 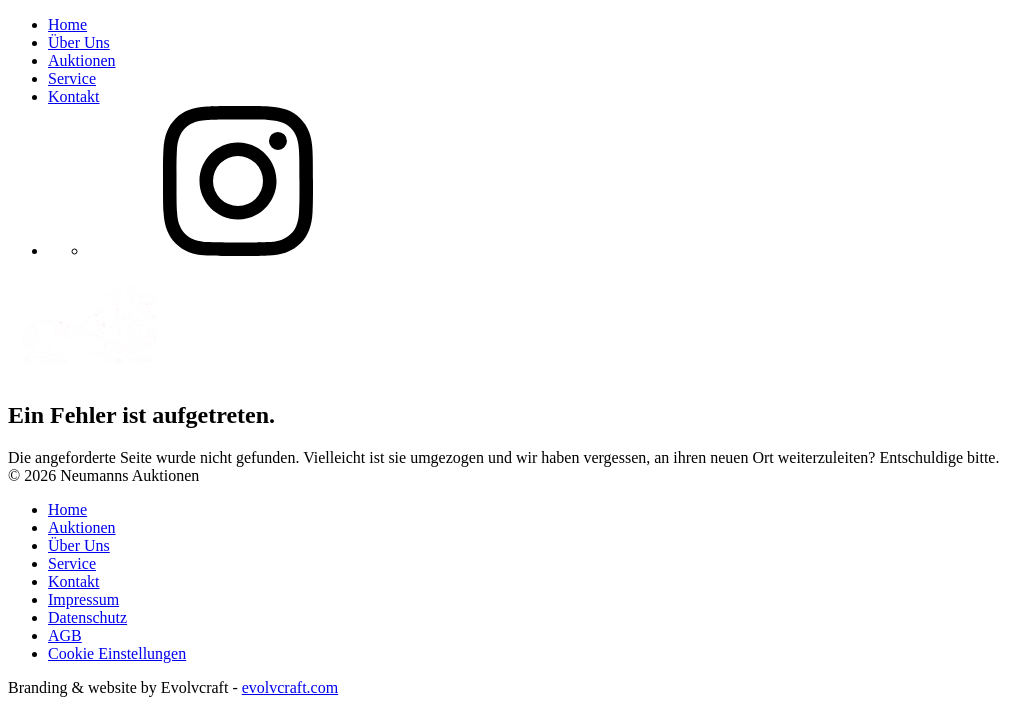 What do you see at coordinates (82, 60) in the screenshot?
I see `Auktionen` at bounding box center [82, 60].